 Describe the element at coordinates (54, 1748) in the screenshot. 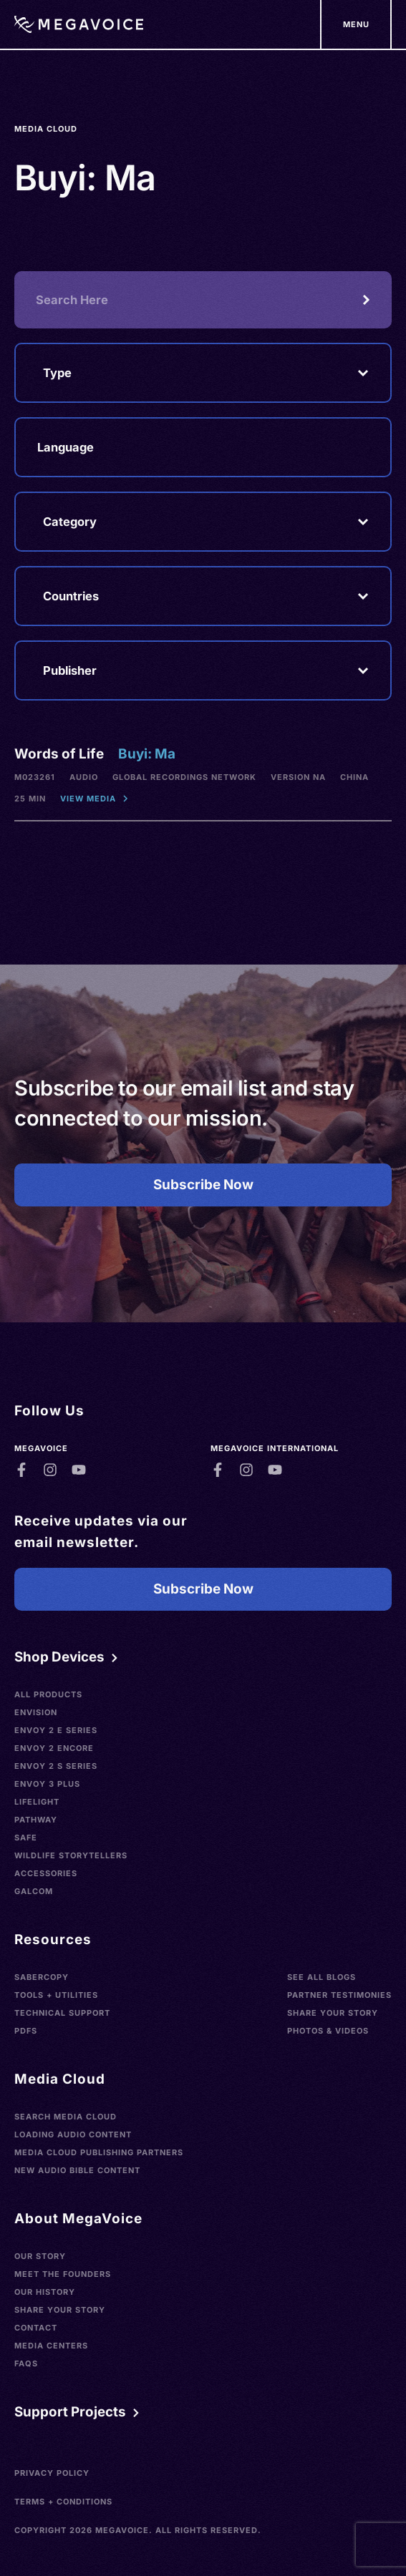

I see `Envoy 2 Encore` at that location.